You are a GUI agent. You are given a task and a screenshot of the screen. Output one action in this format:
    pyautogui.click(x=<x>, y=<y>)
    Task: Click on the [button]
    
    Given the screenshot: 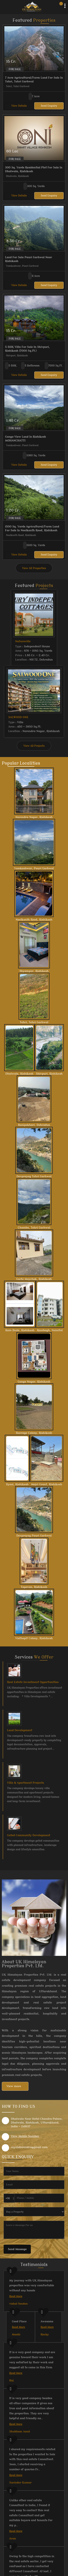 What is the action you would take?
    pyautogui.click(x=25, y=2136)
    